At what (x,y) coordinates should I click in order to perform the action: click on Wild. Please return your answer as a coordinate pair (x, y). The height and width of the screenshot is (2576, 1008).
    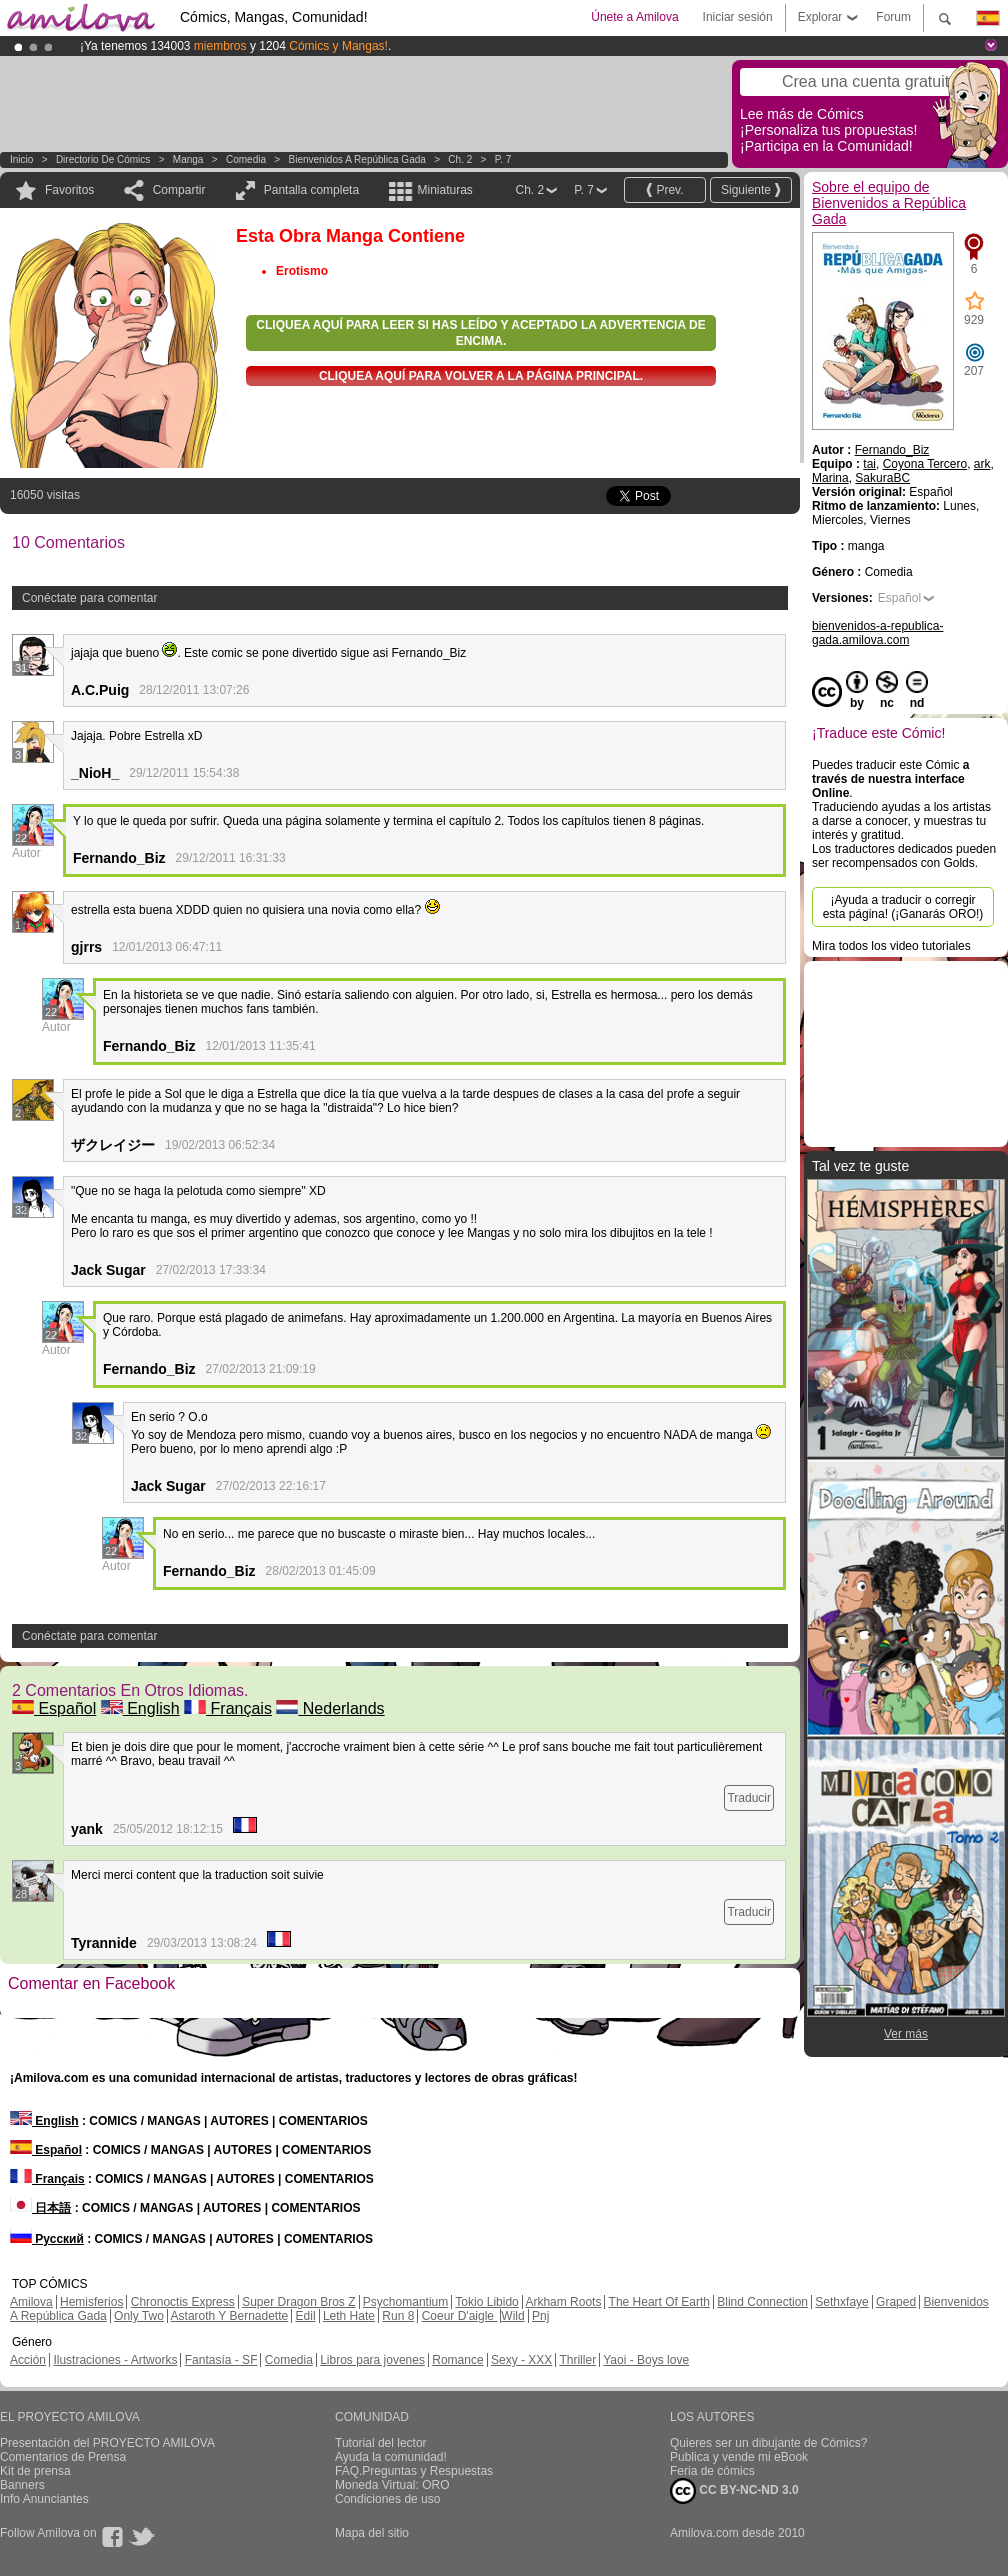
    Looking at the image, I should click on (512, 2316).